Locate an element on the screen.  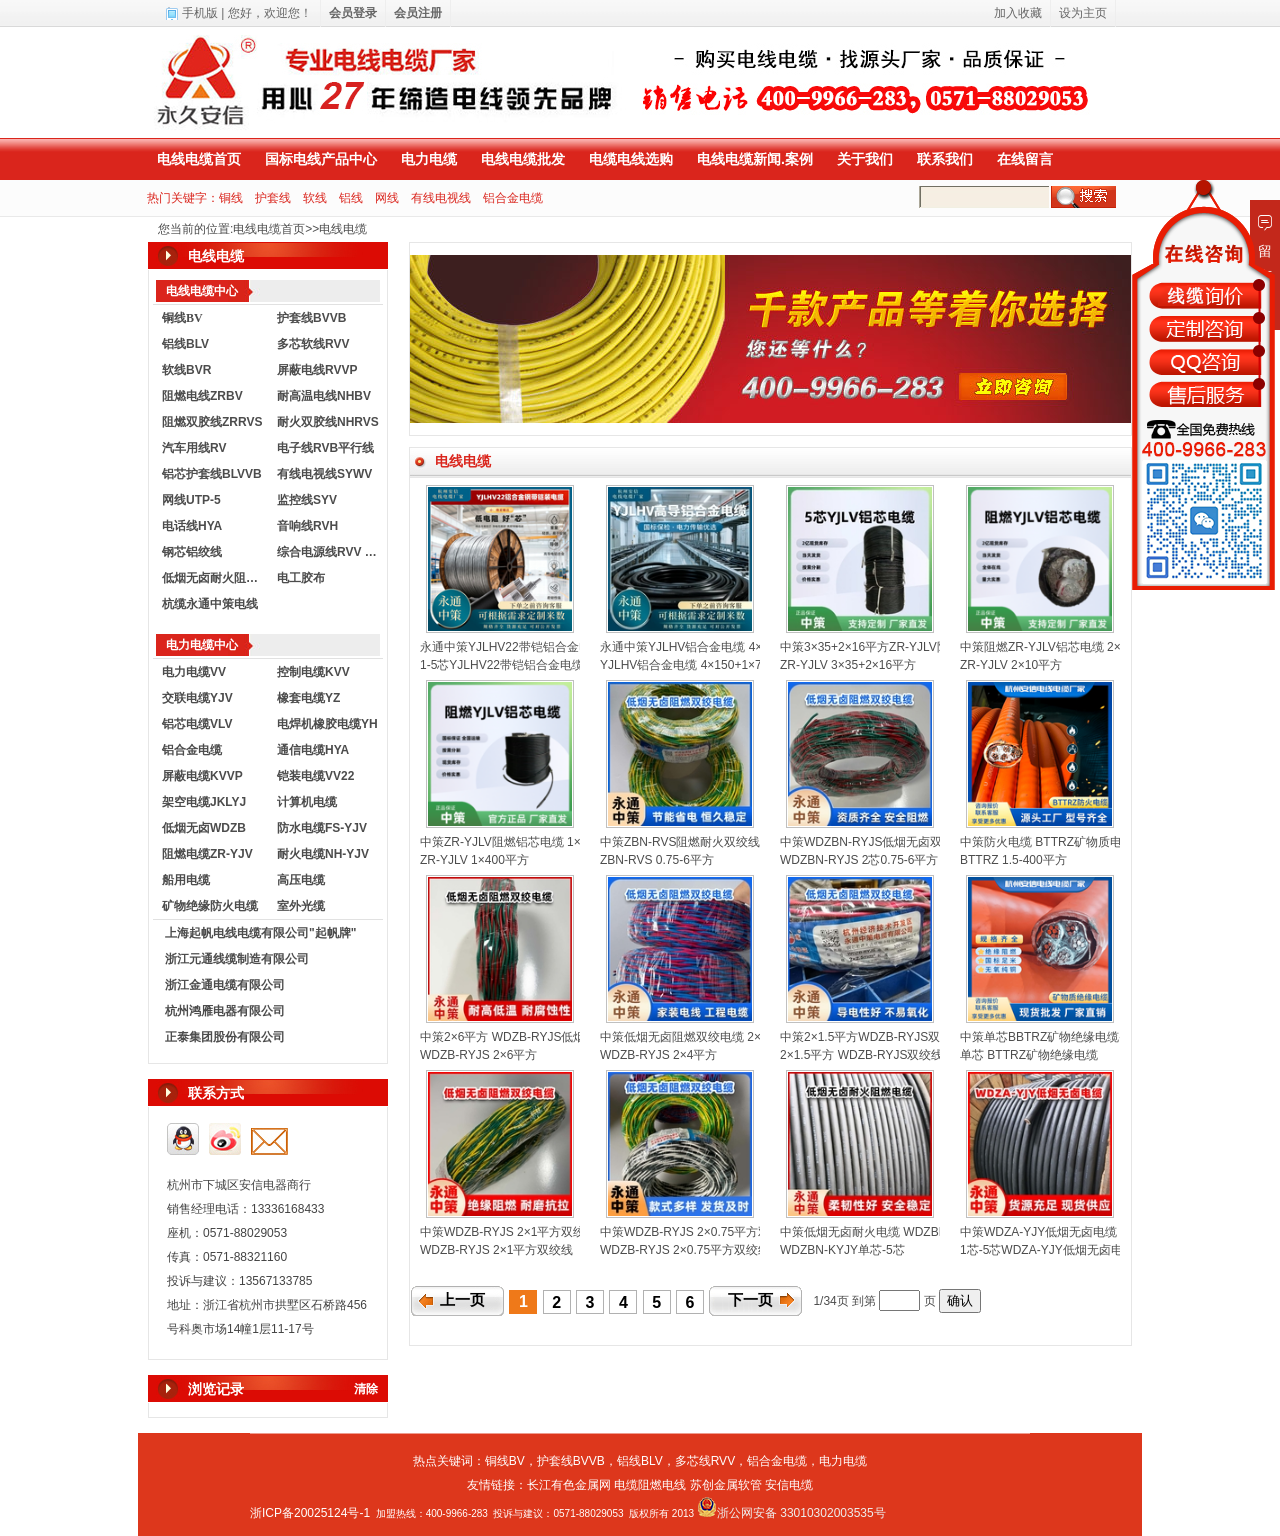
架空电缆JKLYJ is located at coordinates (204, 802).